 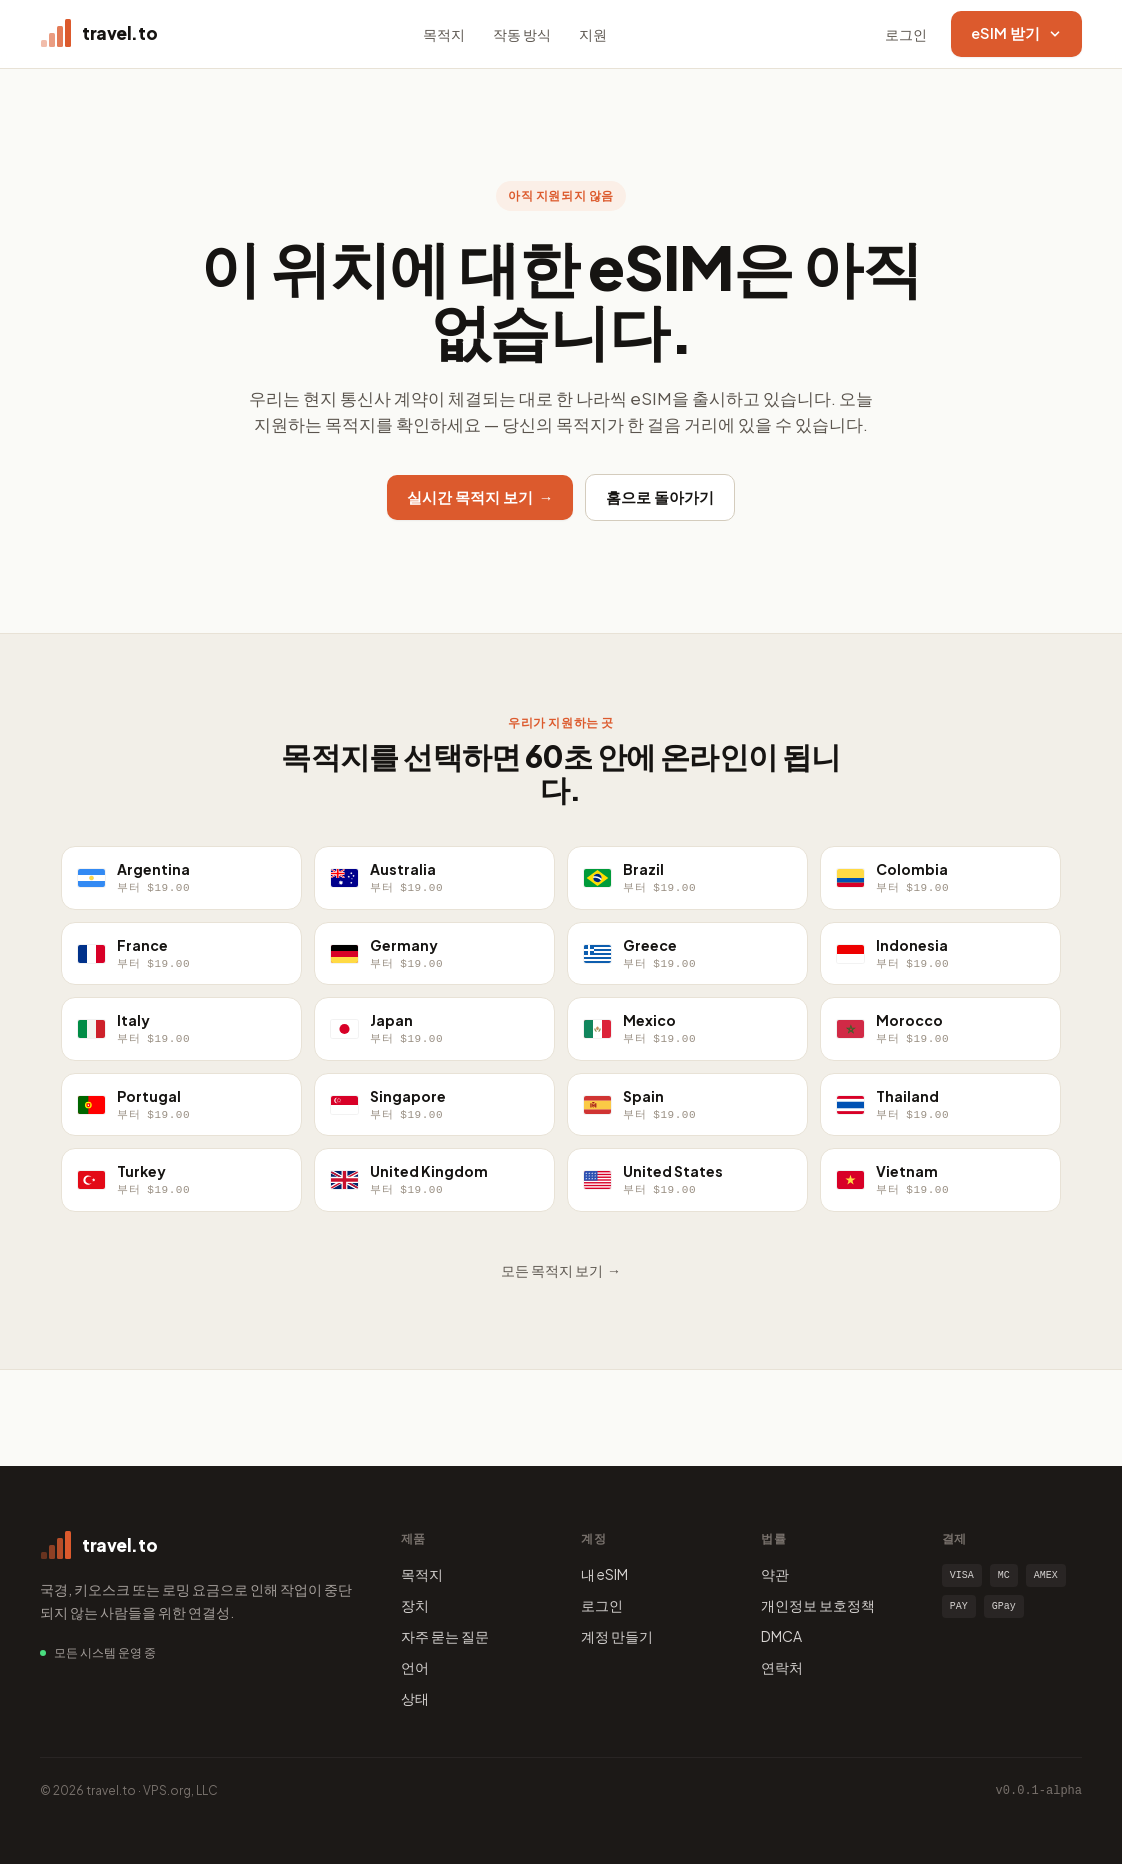 What do you see at coordinates (660, 497) in the screenshot?
I see `홈으로 돌아가기` at bounding box center [660, 497].